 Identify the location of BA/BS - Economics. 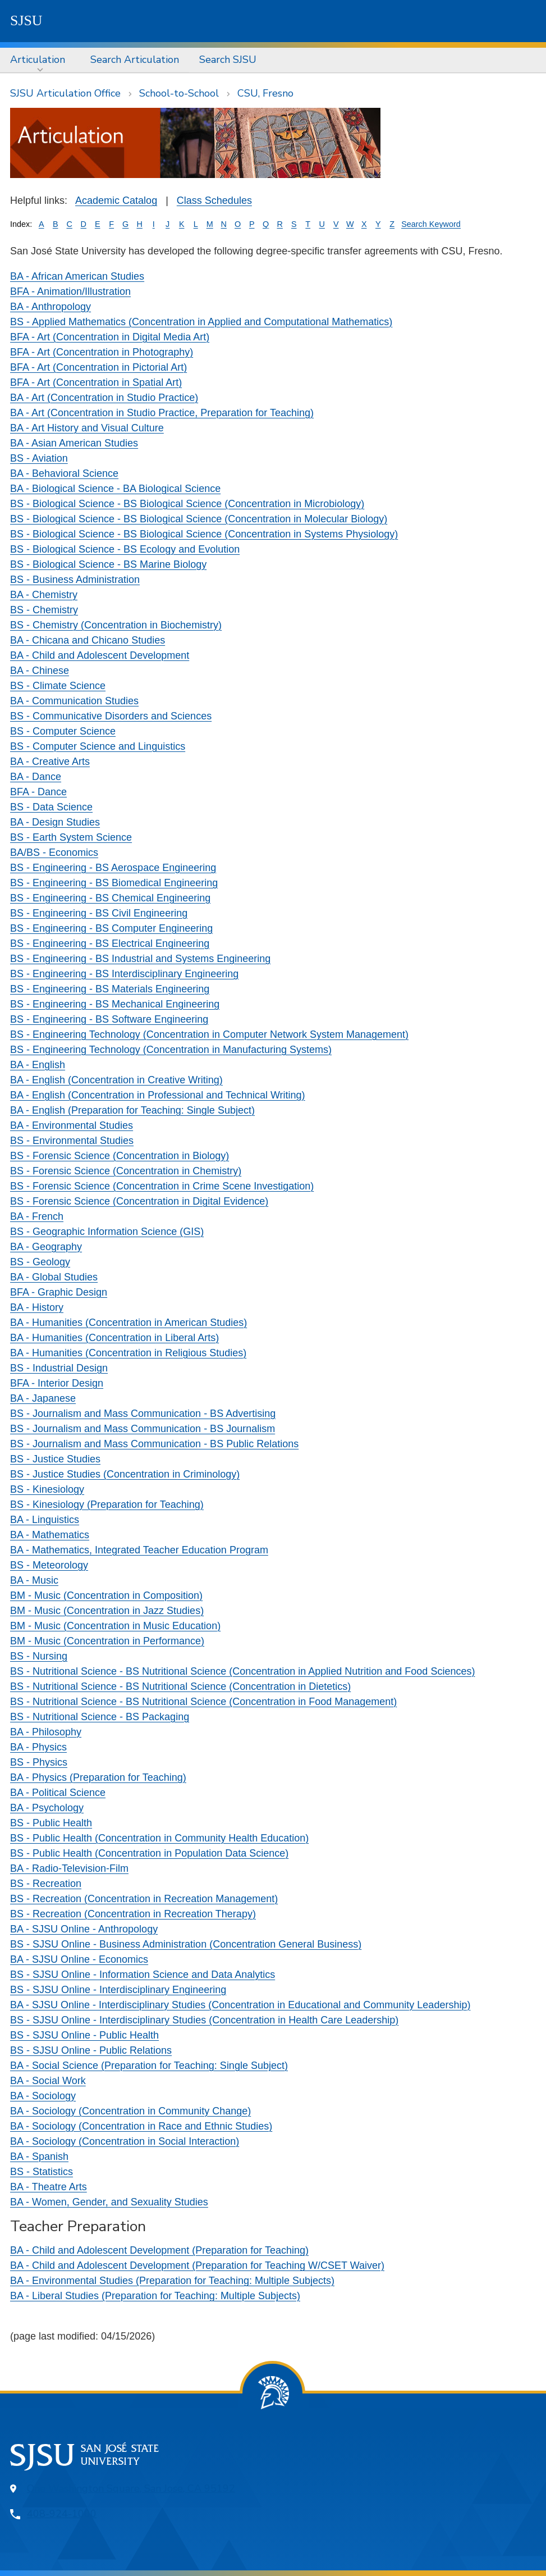
(54, 852).